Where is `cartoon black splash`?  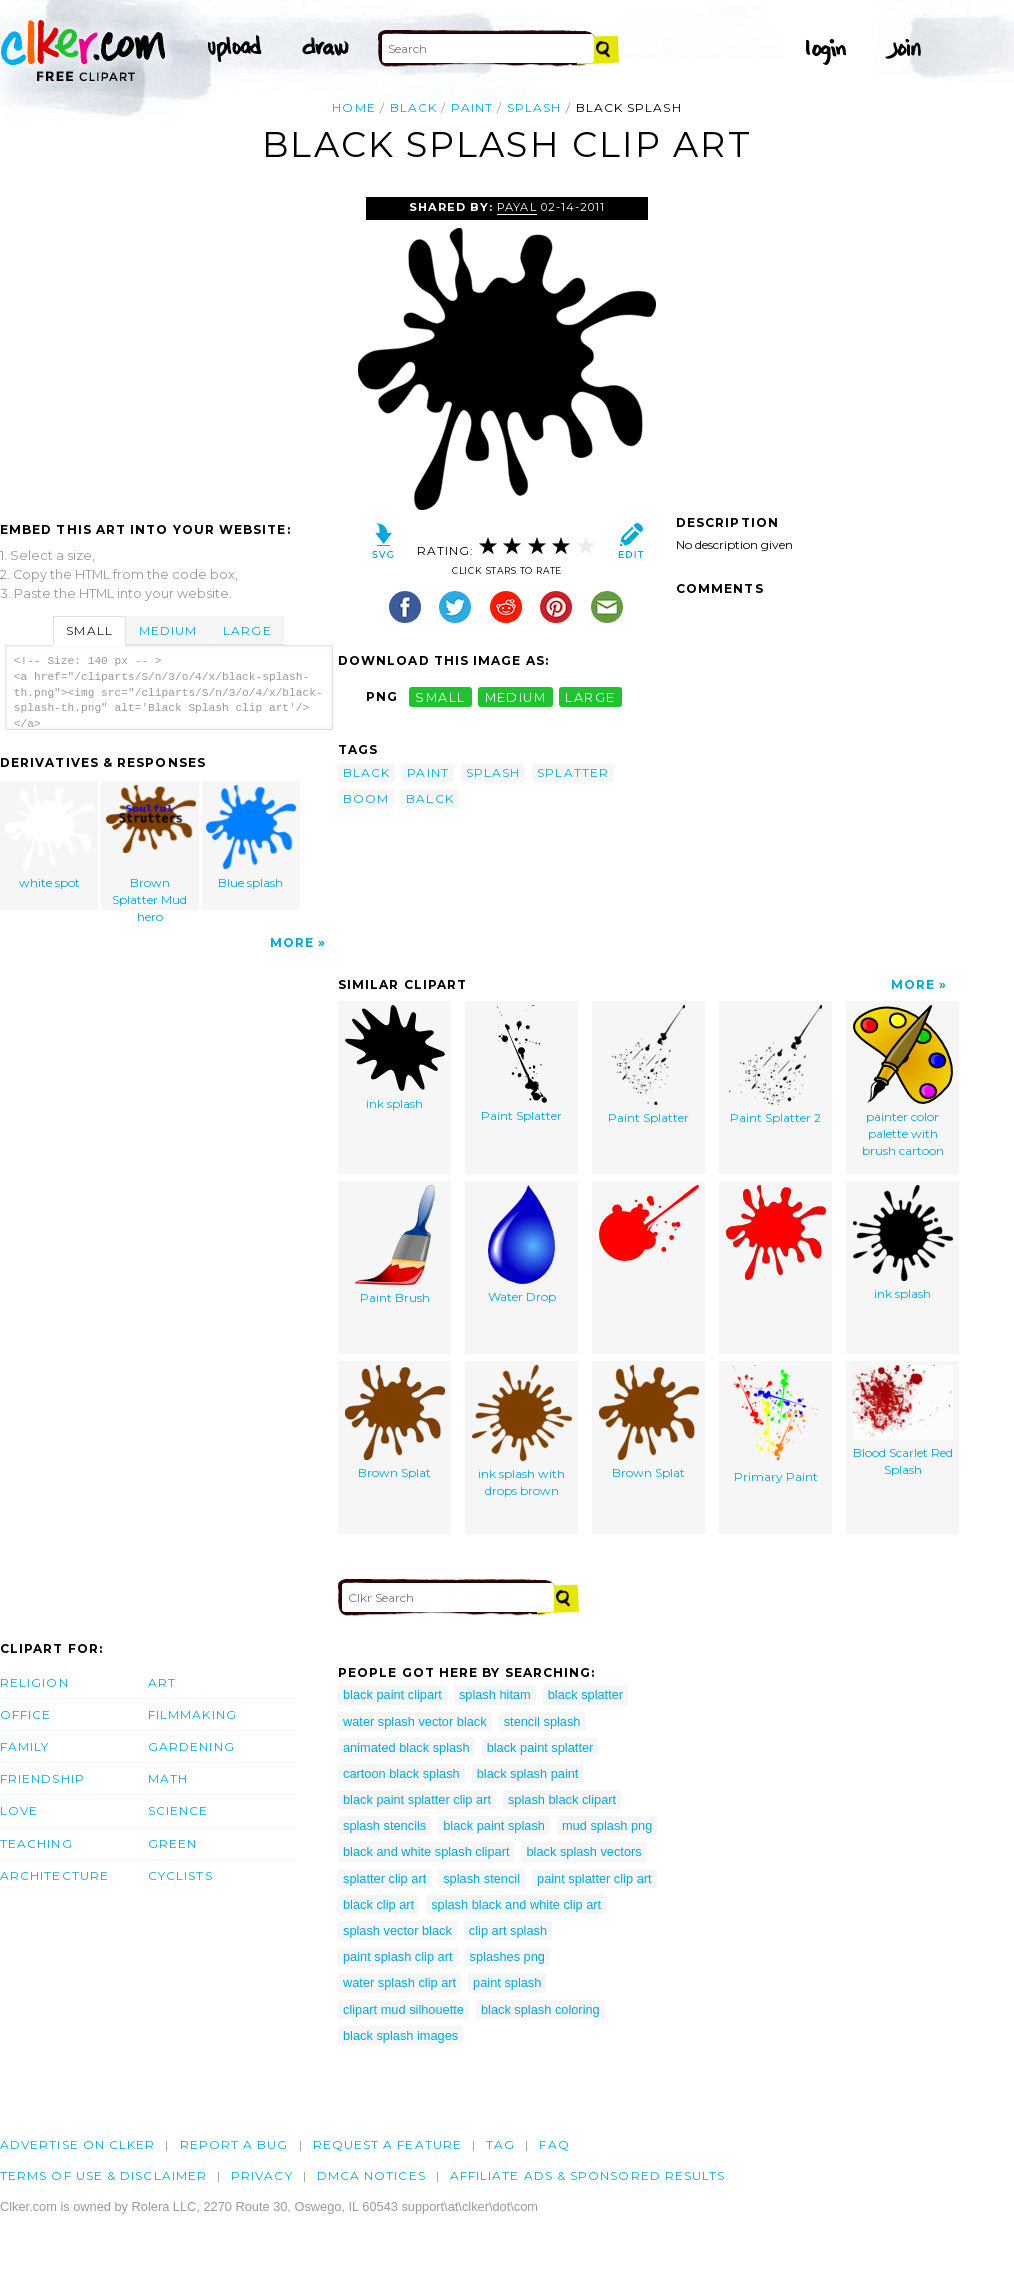
cartoon black splash is located at coordinates (401, 1773).